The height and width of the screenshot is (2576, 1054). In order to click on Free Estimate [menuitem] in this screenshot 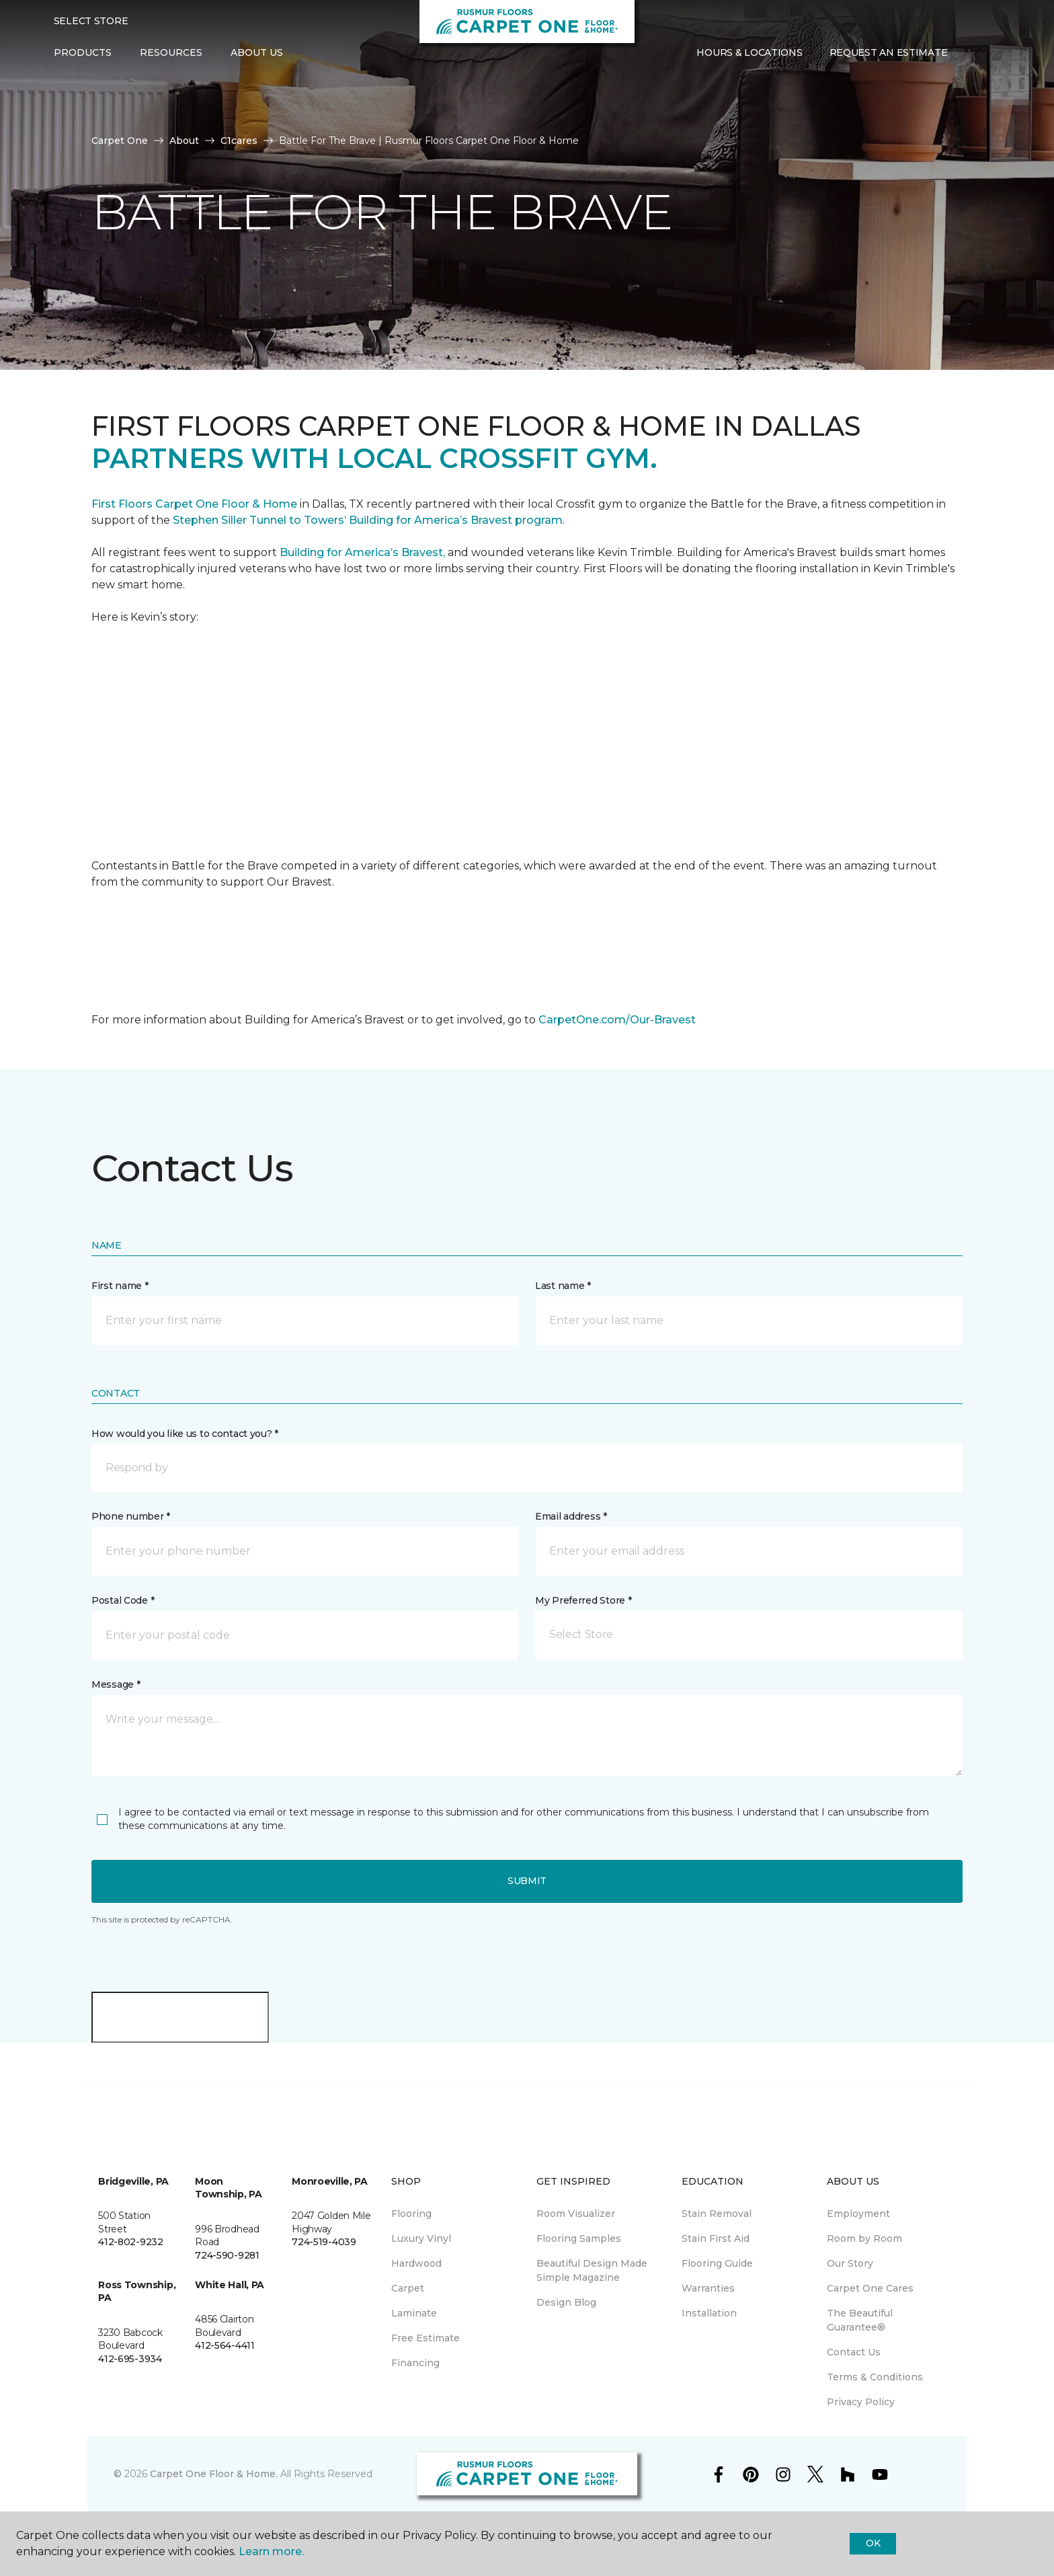, I will do `click(425, 2338)`.